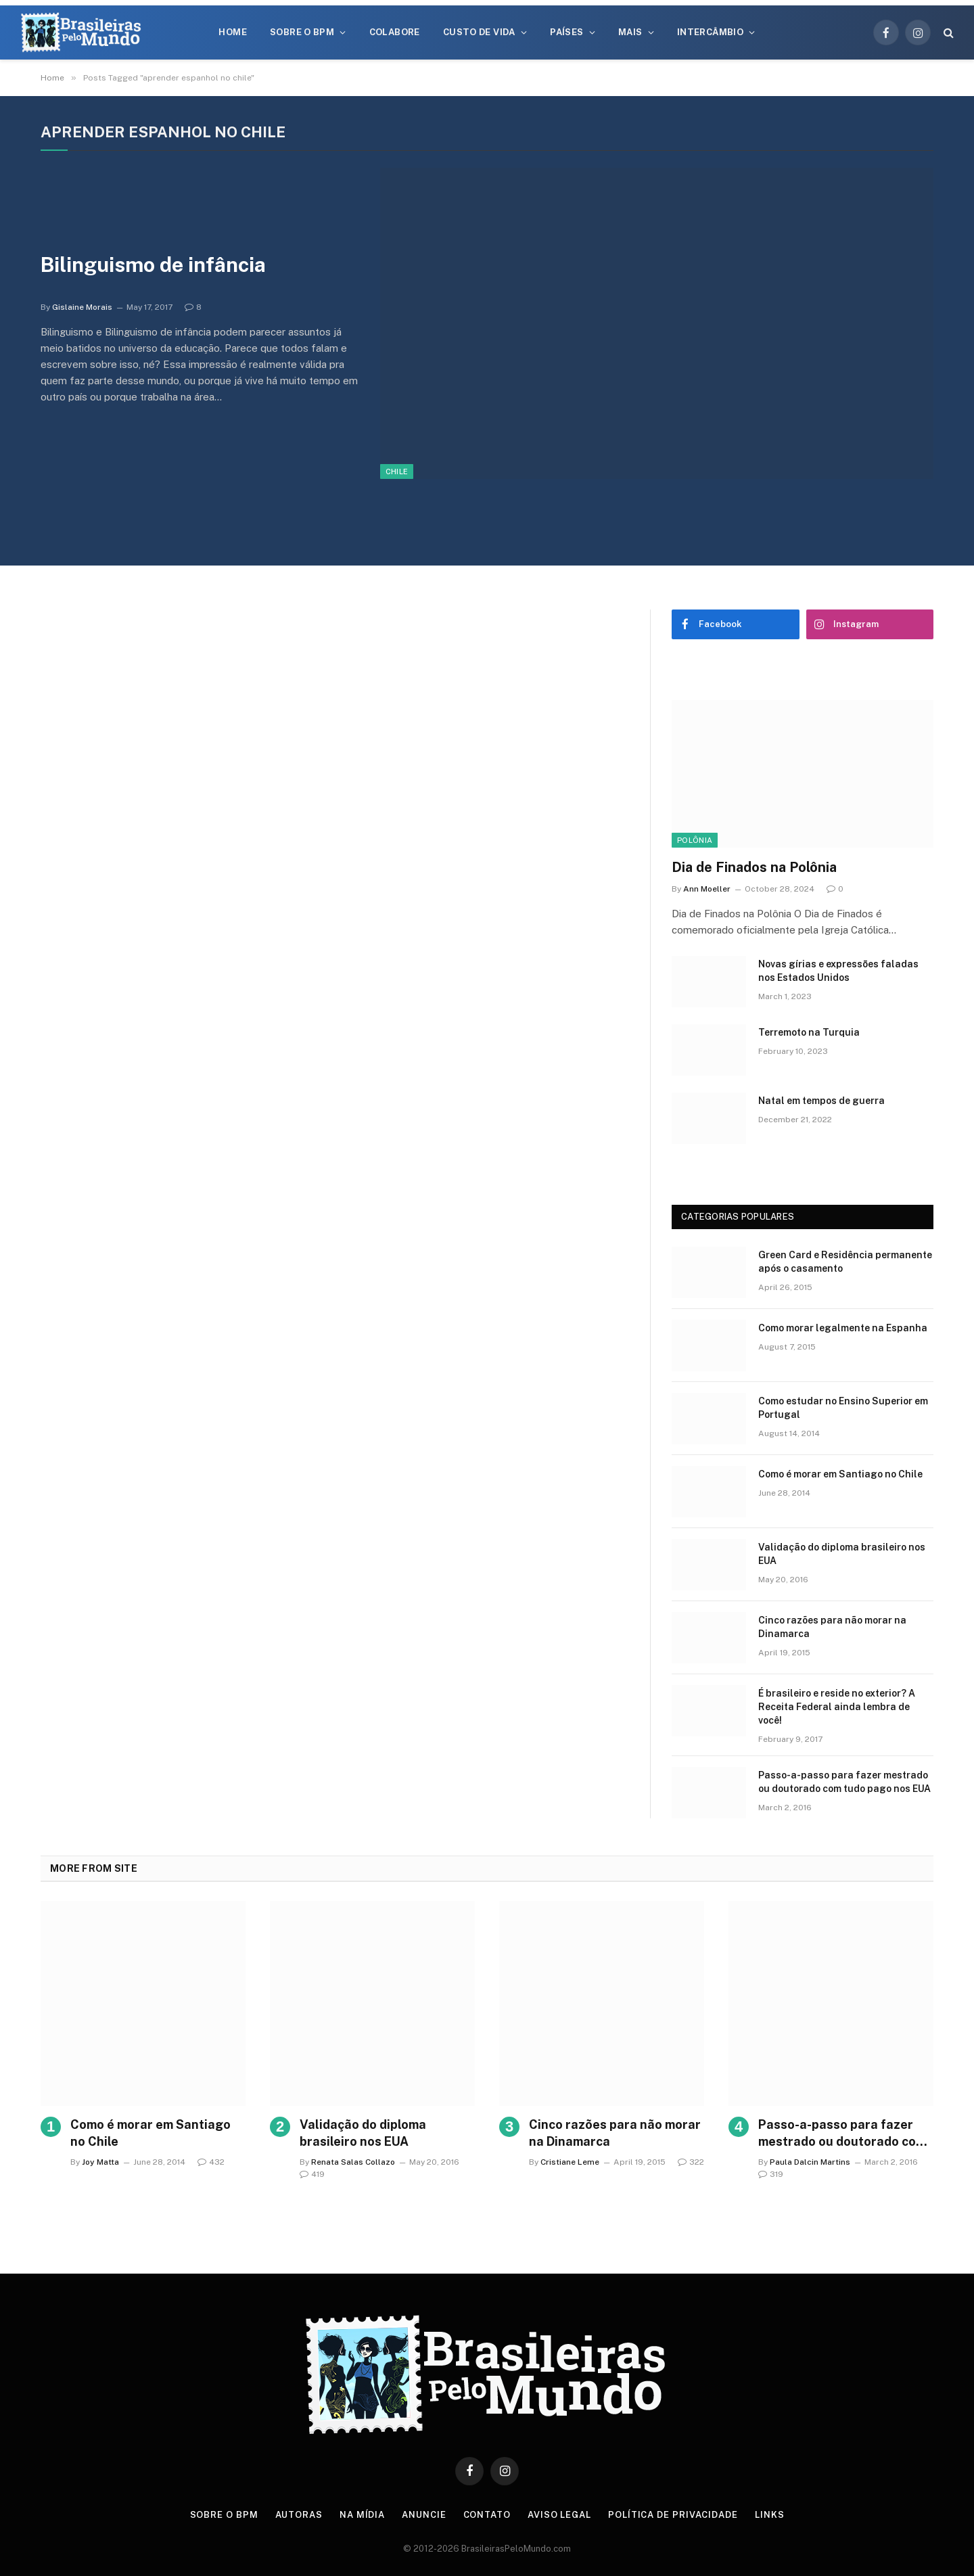 The width and height of the screenshot is (974, 2576). I want to click on Contato, so click(487, 2515).